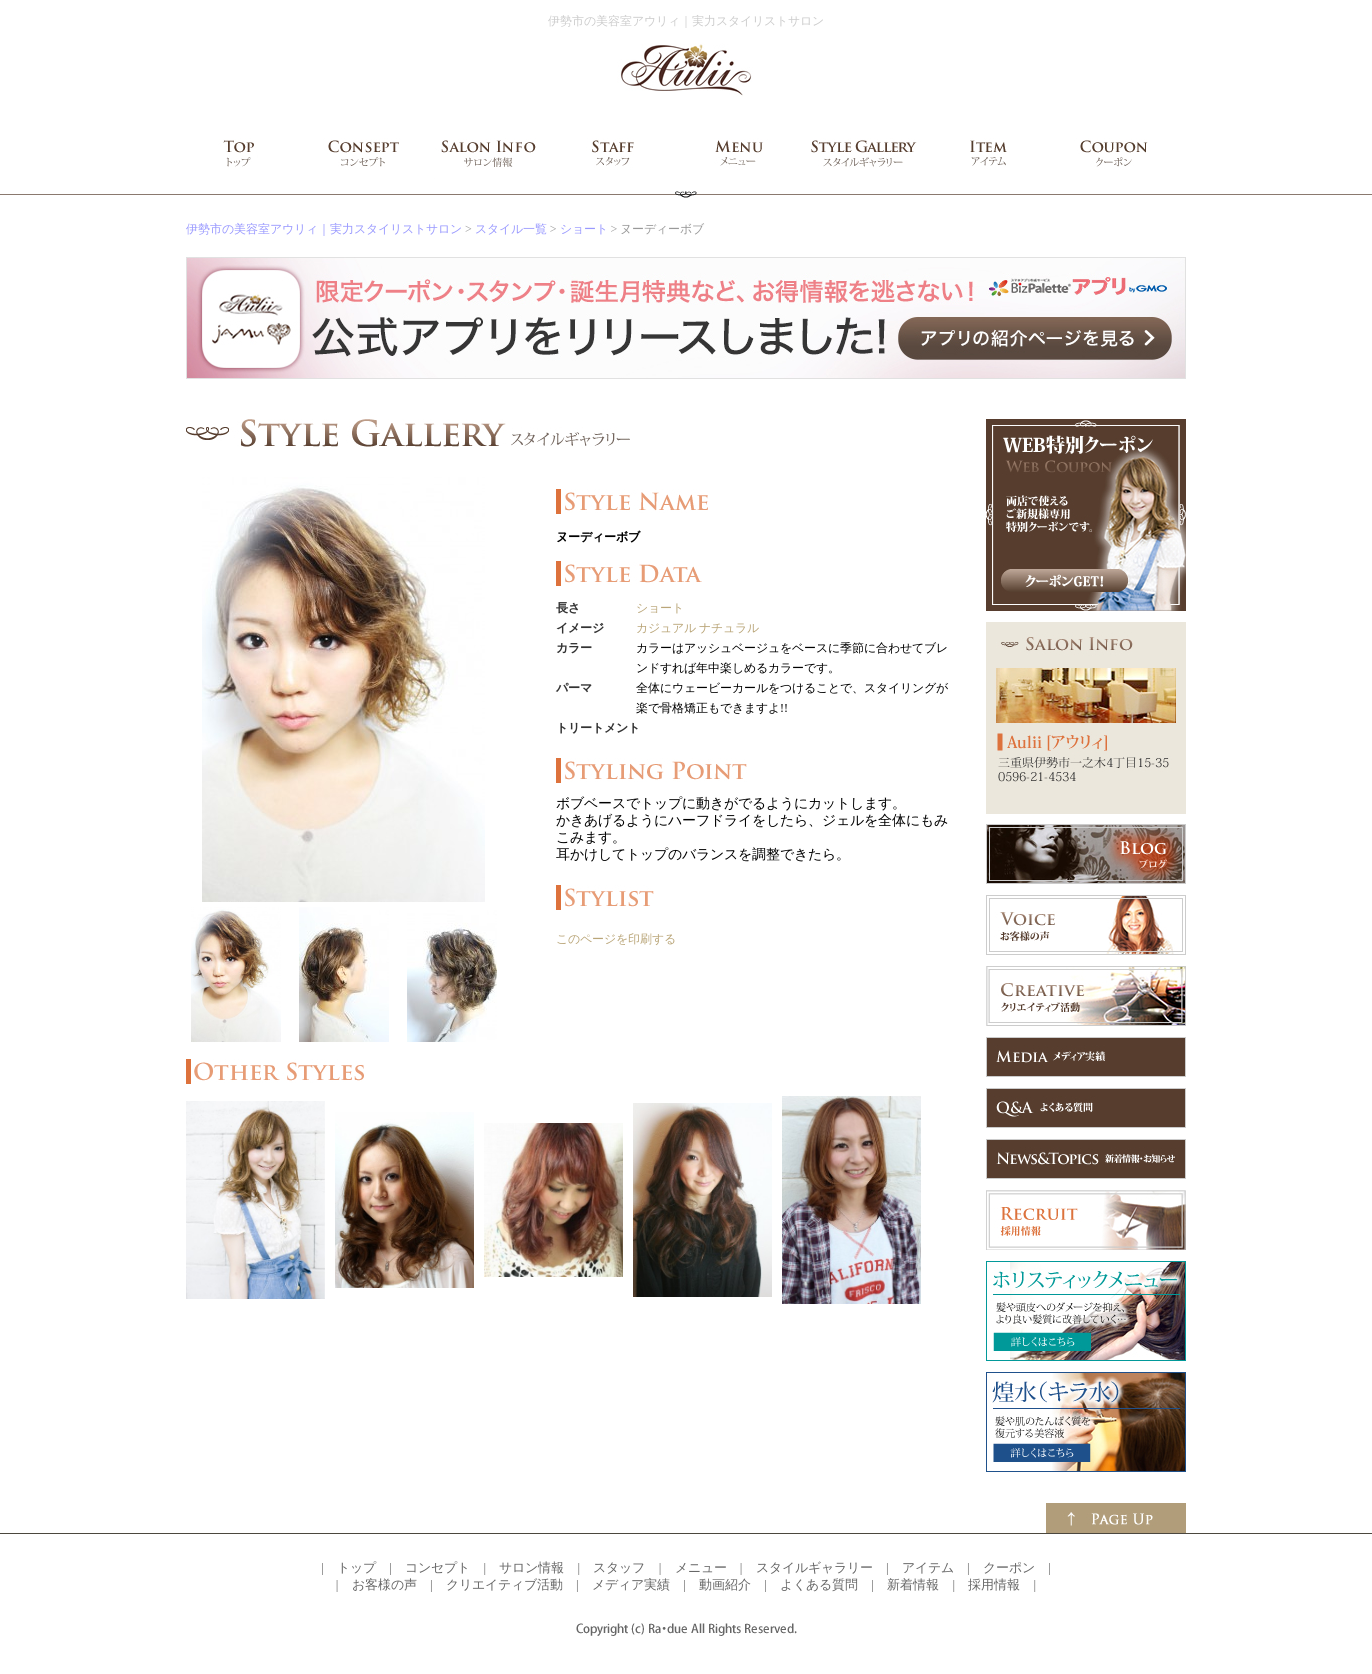 Image resolution: width=1372 pixels, height=1674 pixels. Describe the element at coordinates (928, 1567) in the screenshot. I see `アイテム` at that location.